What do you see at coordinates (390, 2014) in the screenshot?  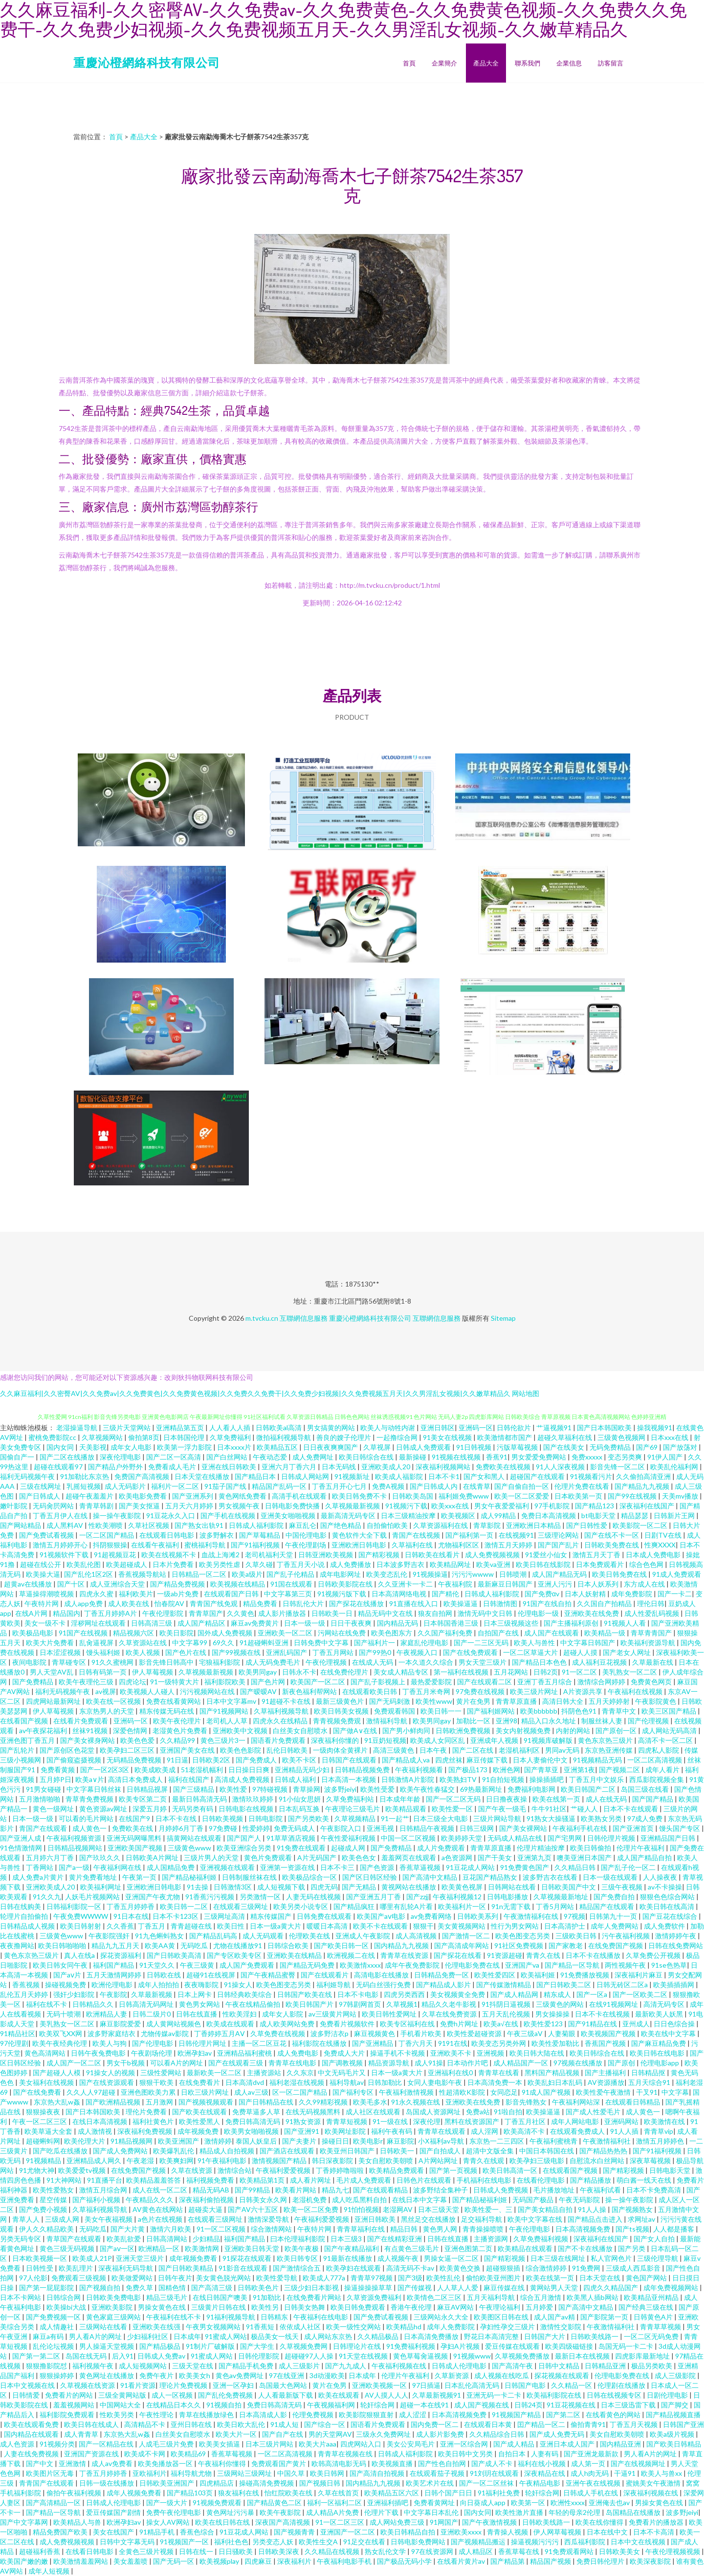 I see `欧美日韩性爱网址` at bounding box center [390, 2014].